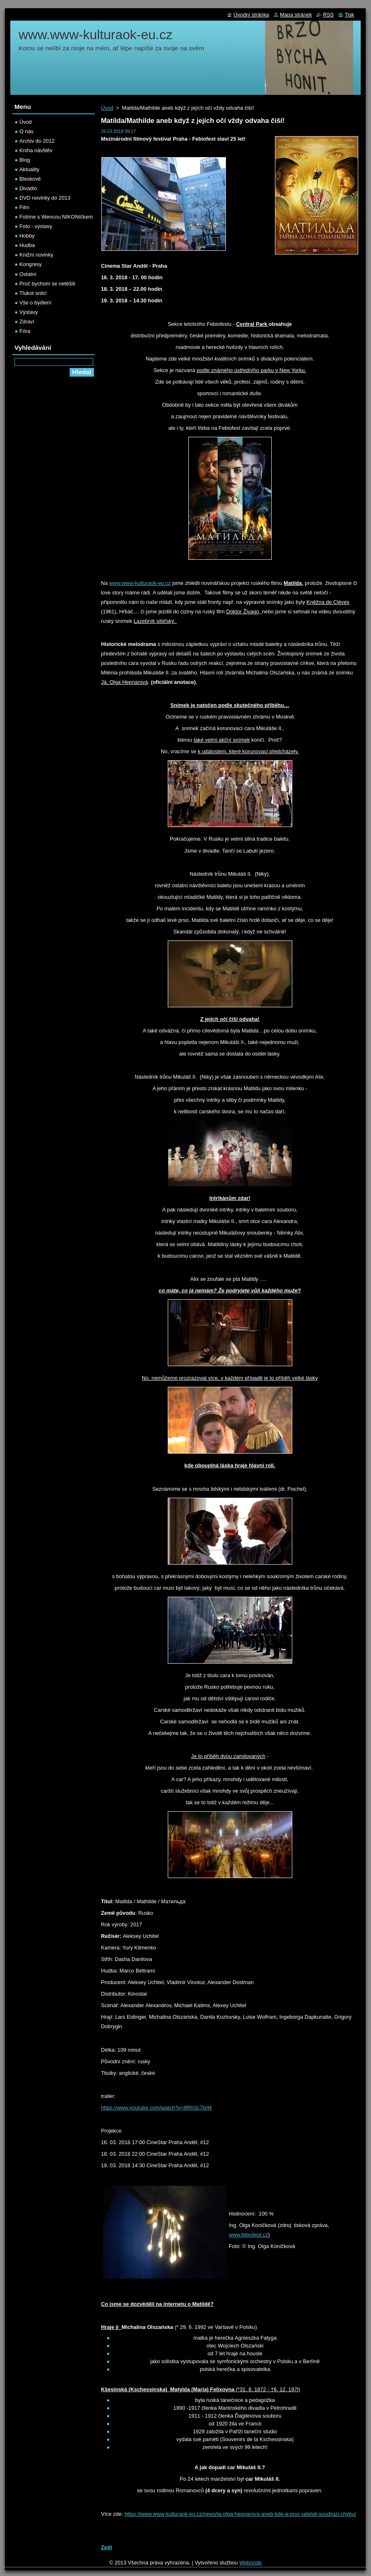  Describe the element at coordinates (107, 108) in the screenshot. I see `Úvod` at that location.